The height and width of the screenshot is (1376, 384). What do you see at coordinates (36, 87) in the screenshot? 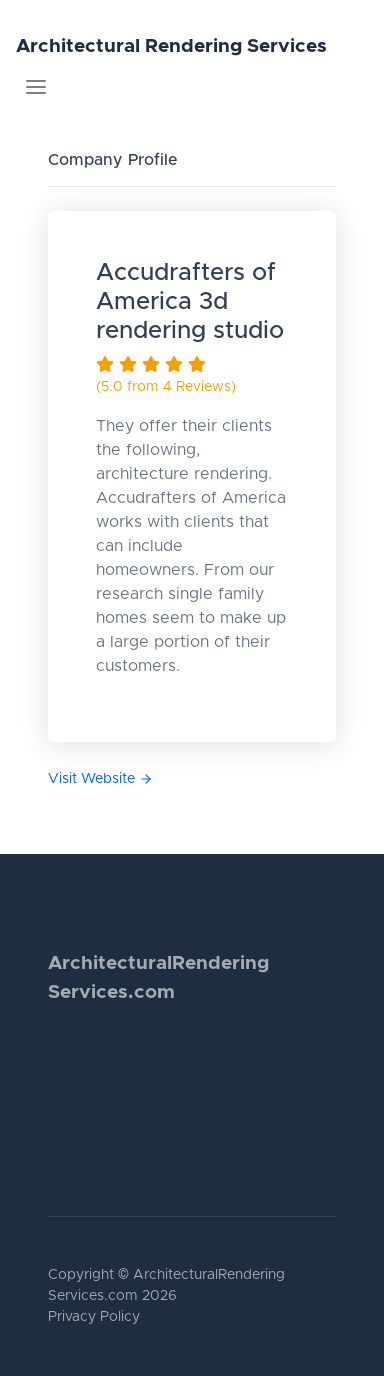
I see `[Toggle navigation]` at bounding box center [36, 87].